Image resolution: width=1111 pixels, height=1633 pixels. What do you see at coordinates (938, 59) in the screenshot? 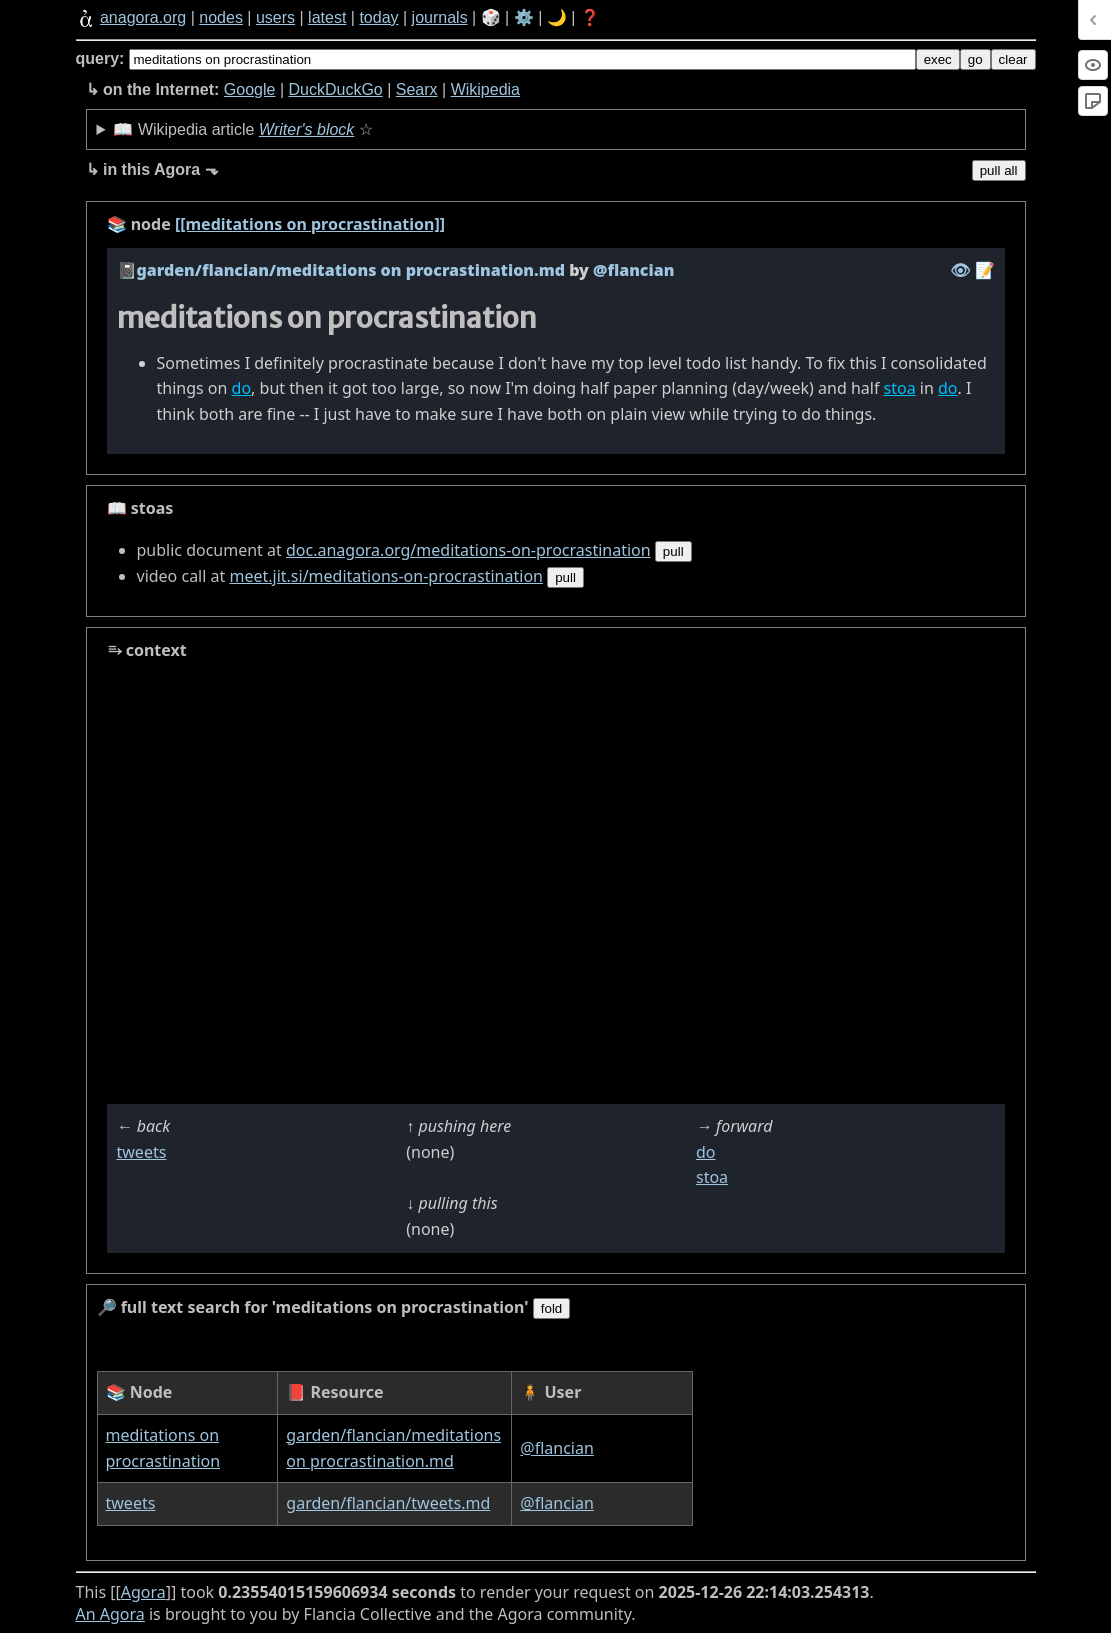
I see `exec` at bounding box center [938, 59].